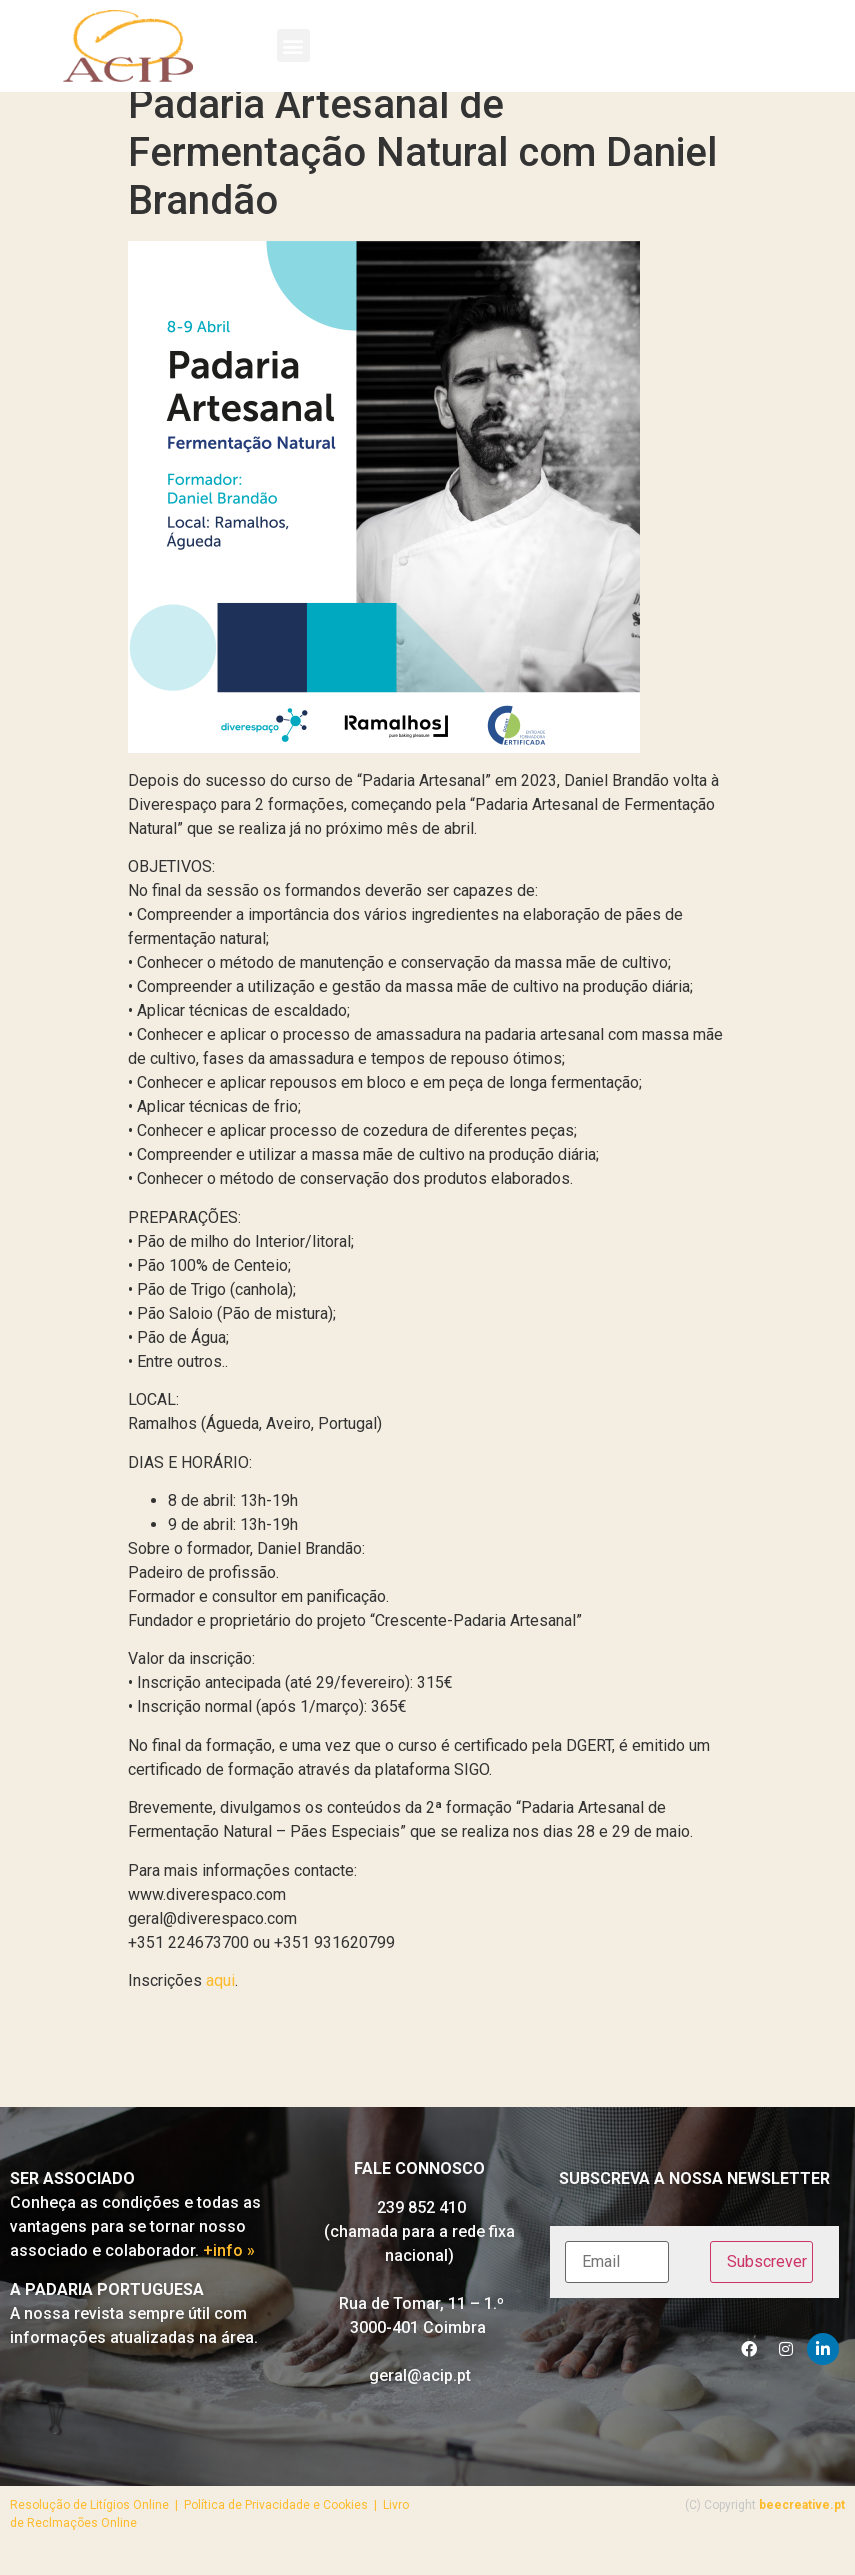 The width and height of the screenshot is (855, 2575). Describe the element at coordinates (220, 1999) in the screenshot. I see `aqui` at that location.